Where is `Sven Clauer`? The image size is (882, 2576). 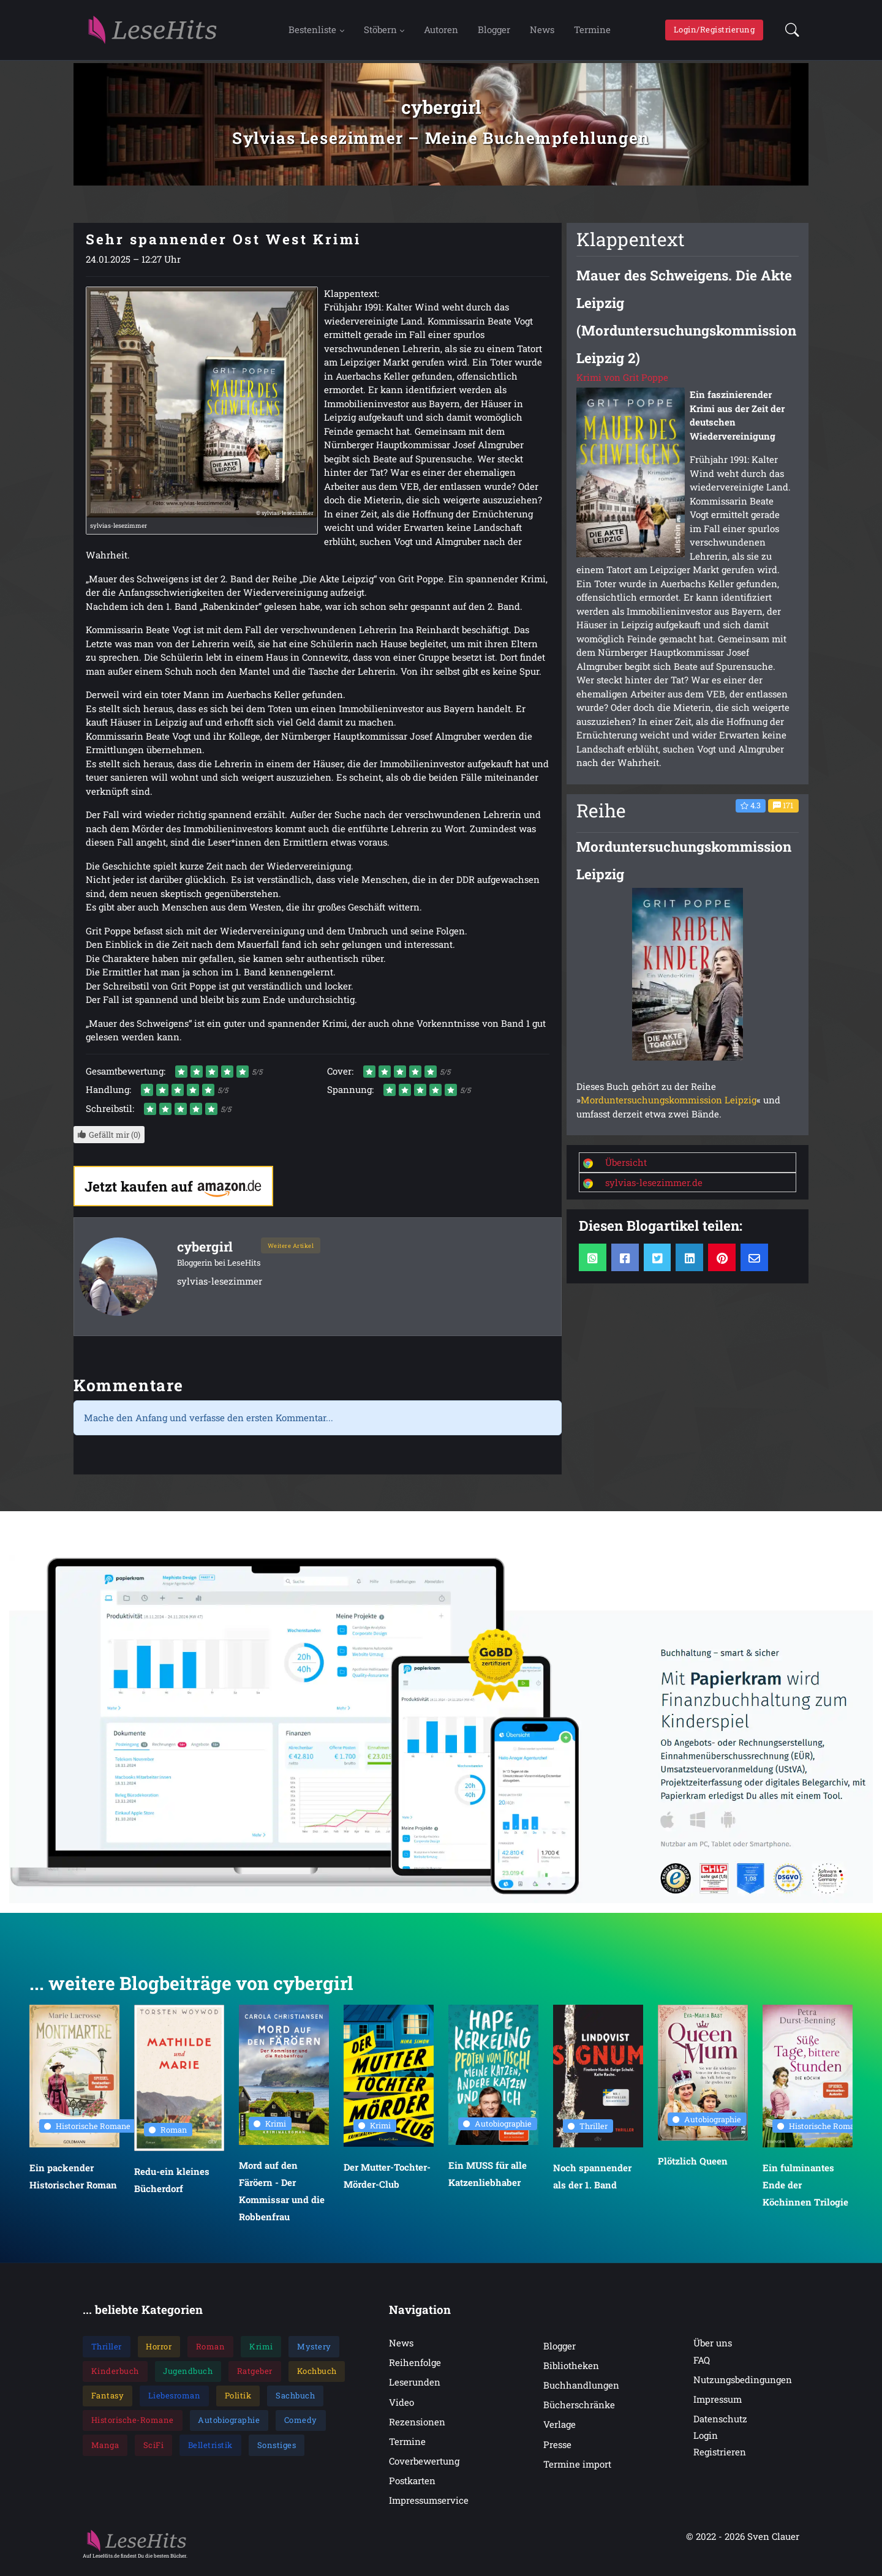
Sven Clauer is located at coordinates (773, 2542).